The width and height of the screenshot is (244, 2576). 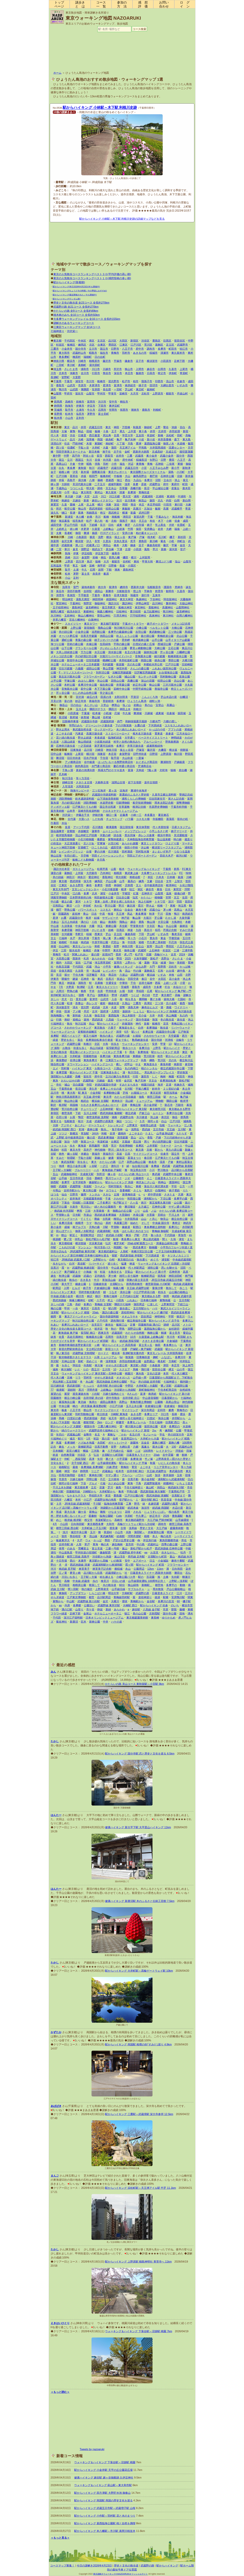 What do you see at coordinates (55, 950) in the screenshot?
I see `伊豆` at bounding box center [55, 950].